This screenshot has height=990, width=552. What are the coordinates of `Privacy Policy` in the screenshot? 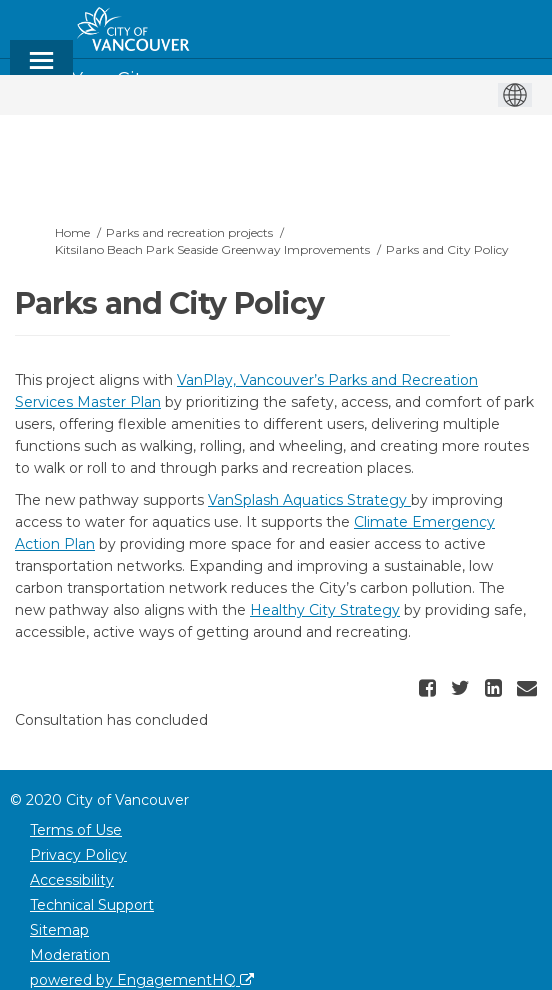 It's located at (78, 855).